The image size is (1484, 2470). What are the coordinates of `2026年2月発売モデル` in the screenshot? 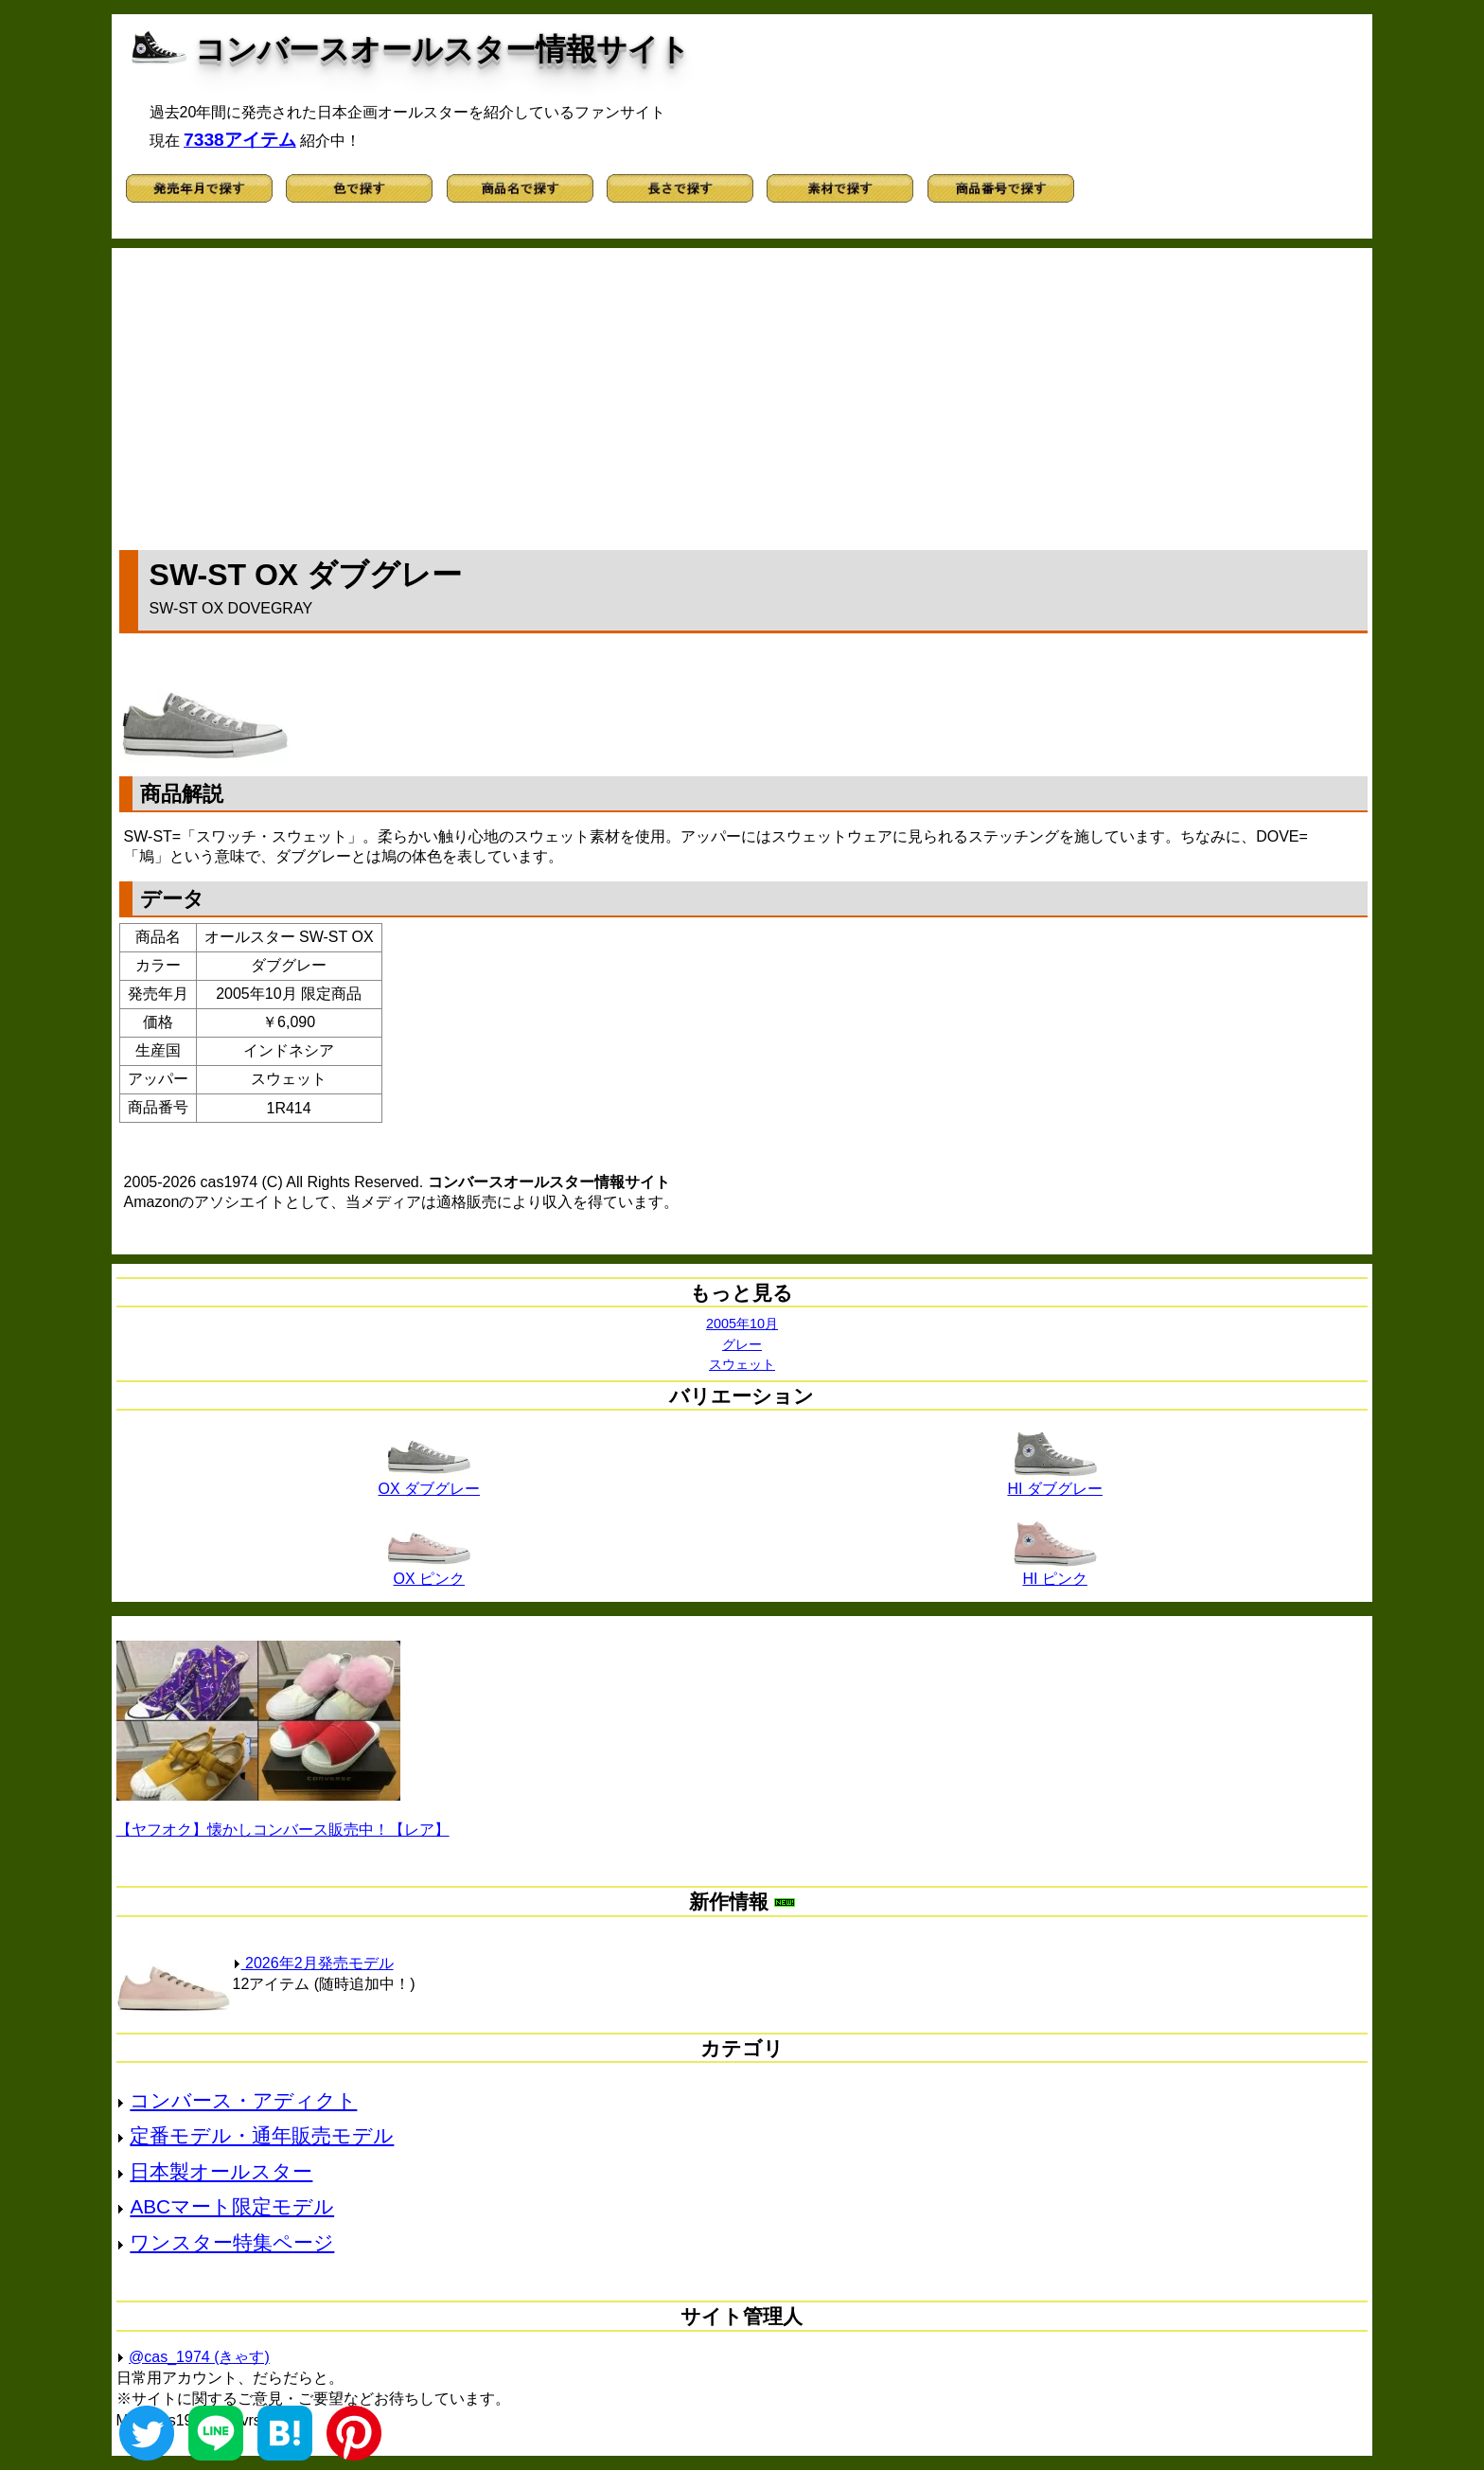 It's located at (313, 1963).